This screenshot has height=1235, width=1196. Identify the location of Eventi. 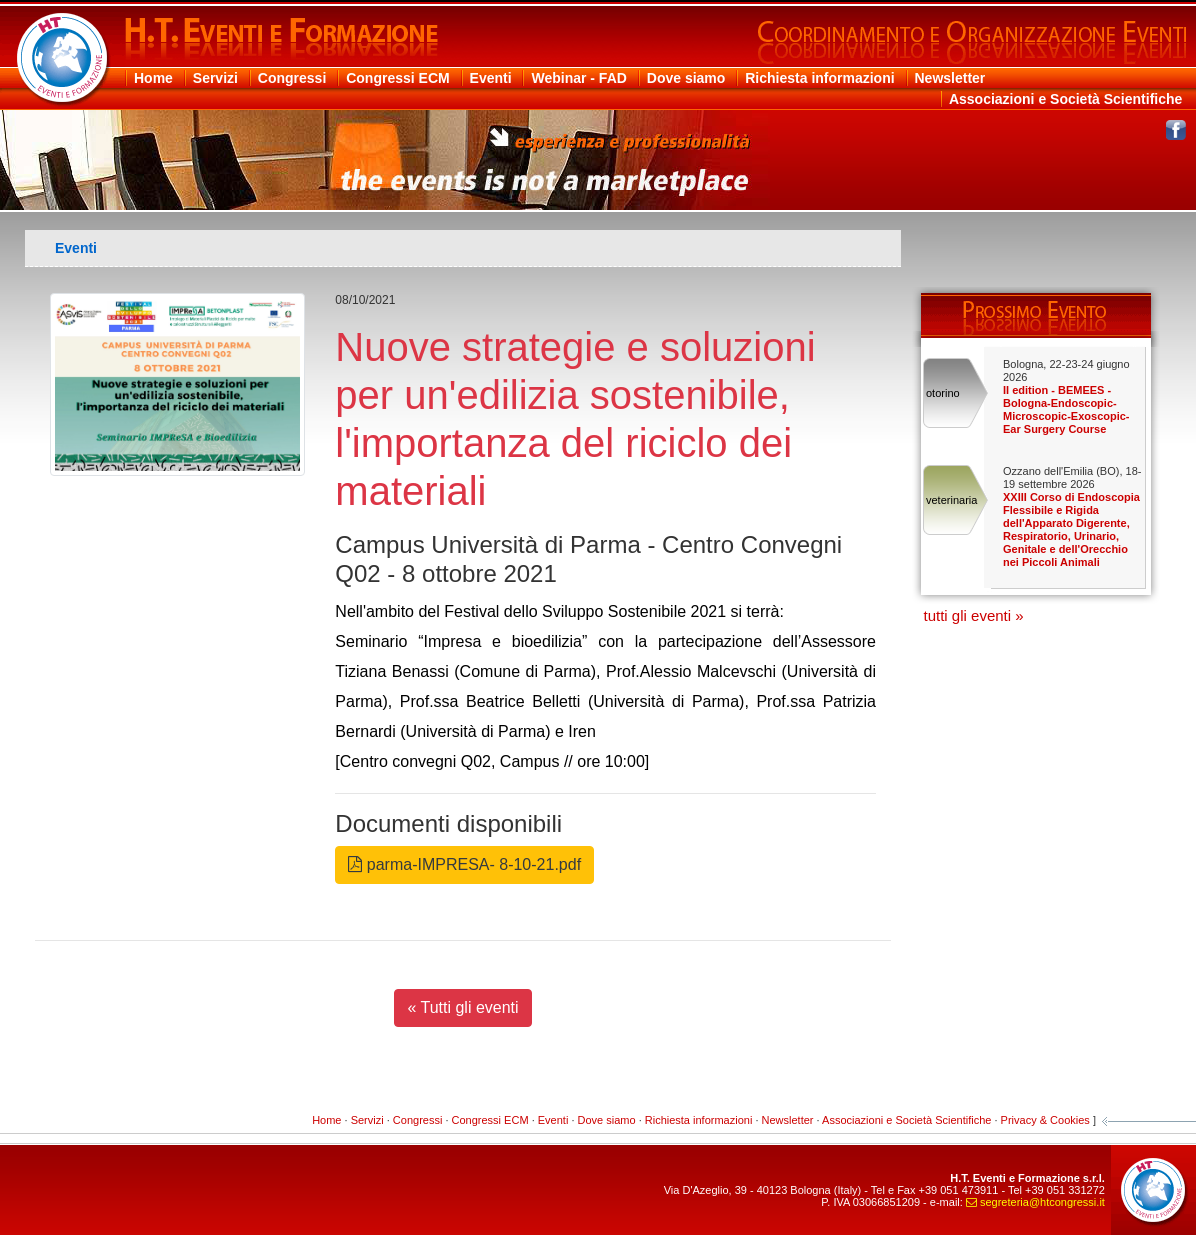
(491, 78).